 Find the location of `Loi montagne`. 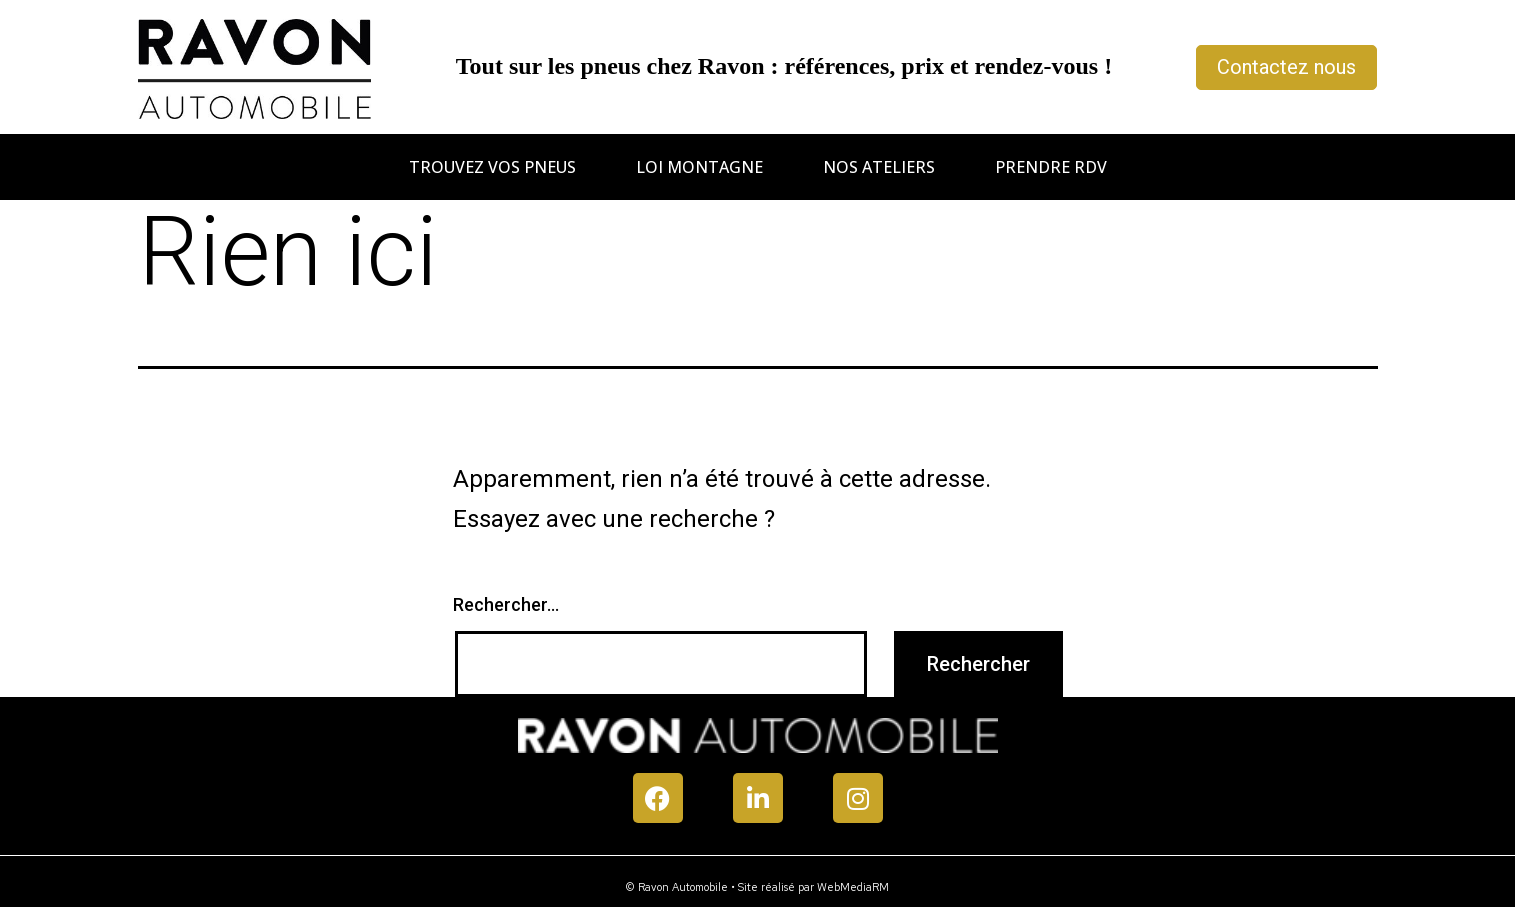

Loi montagne is located at coordinates (699, 167).